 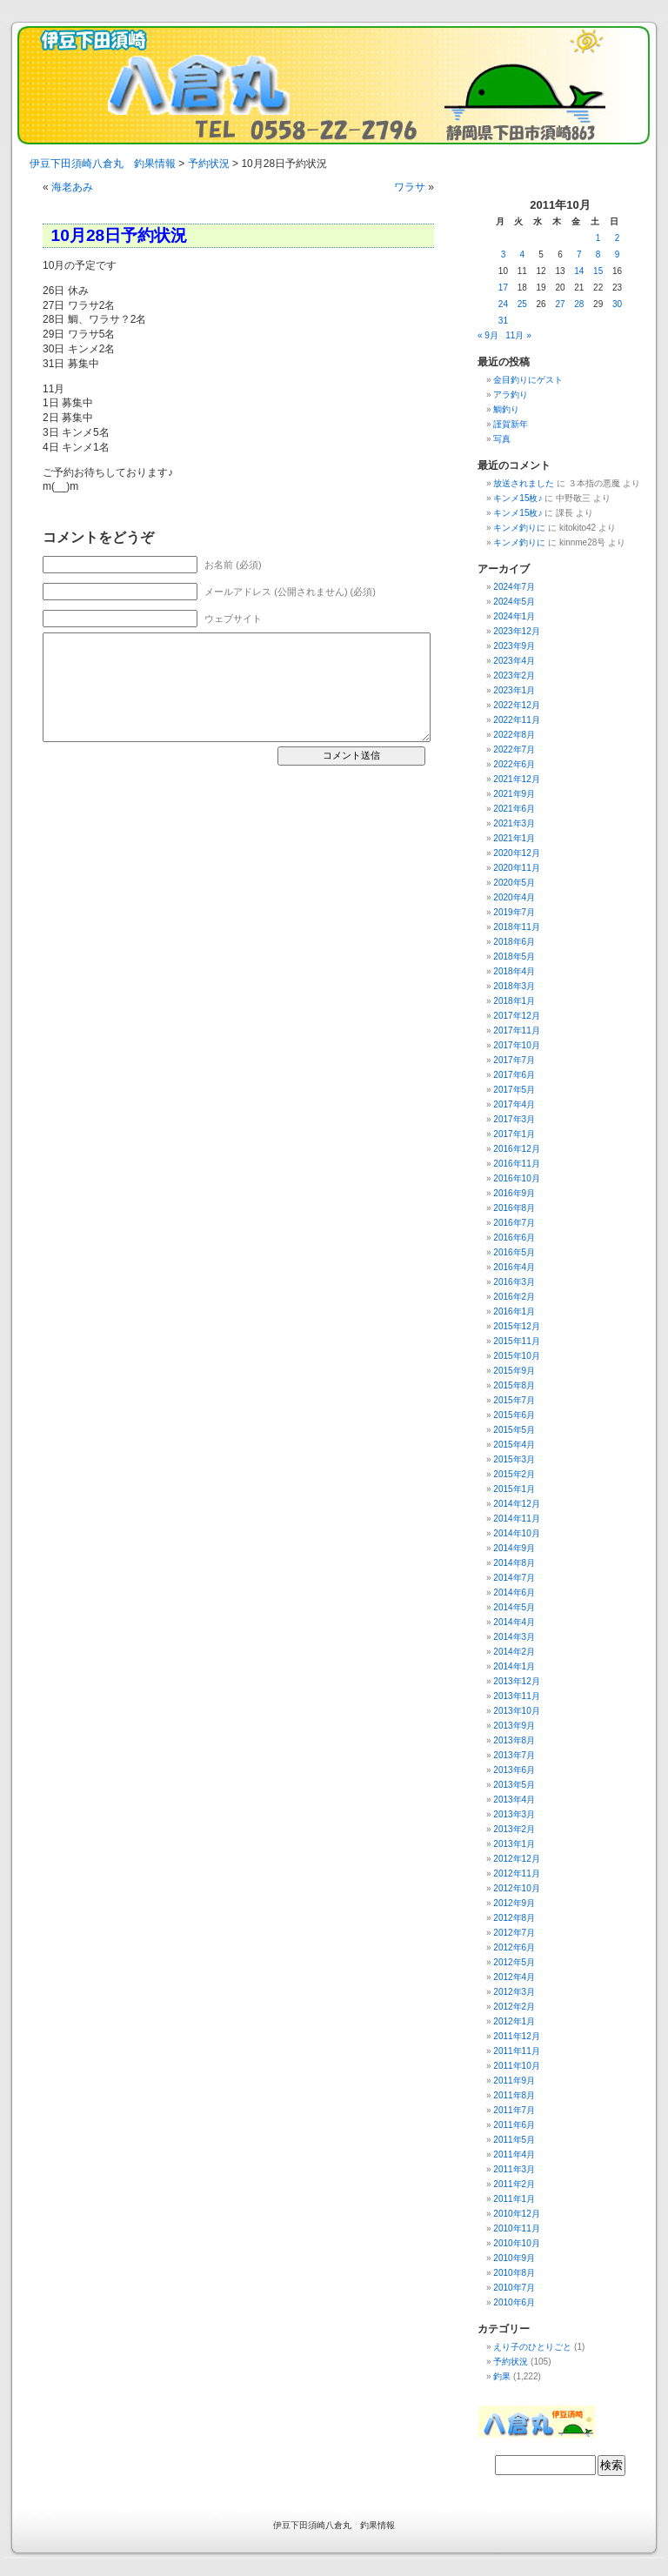 I want to click on 2012年1月, so click(x=514, y=2021).